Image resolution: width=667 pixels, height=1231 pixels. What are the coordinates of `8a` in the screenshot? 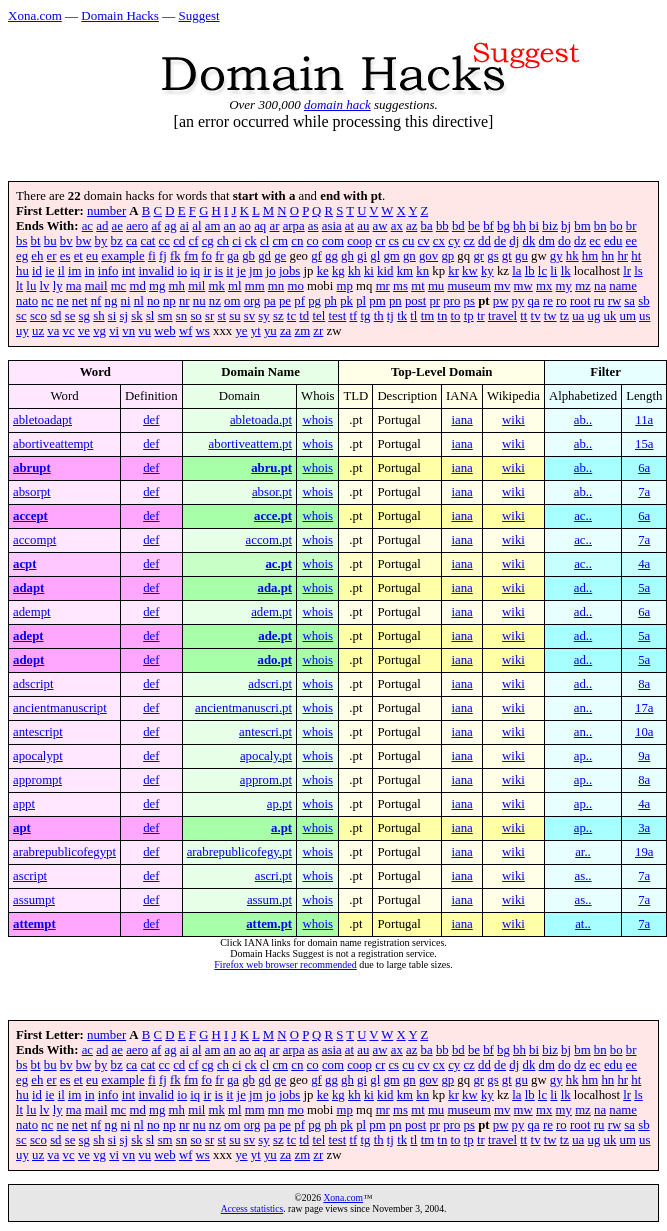 It's located at (644, 684).